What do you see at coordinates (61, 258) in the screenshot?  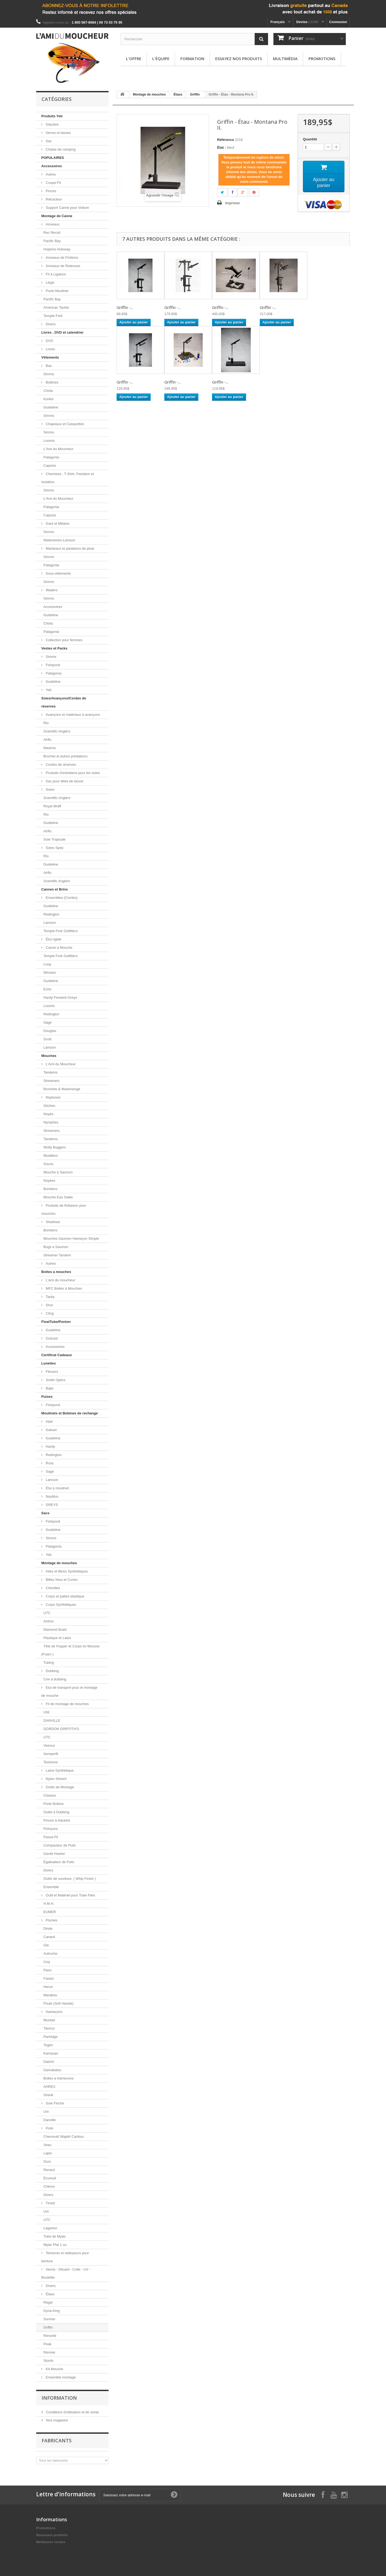 I see `Anneaux de Finitions` at bounding box center [61, 258].